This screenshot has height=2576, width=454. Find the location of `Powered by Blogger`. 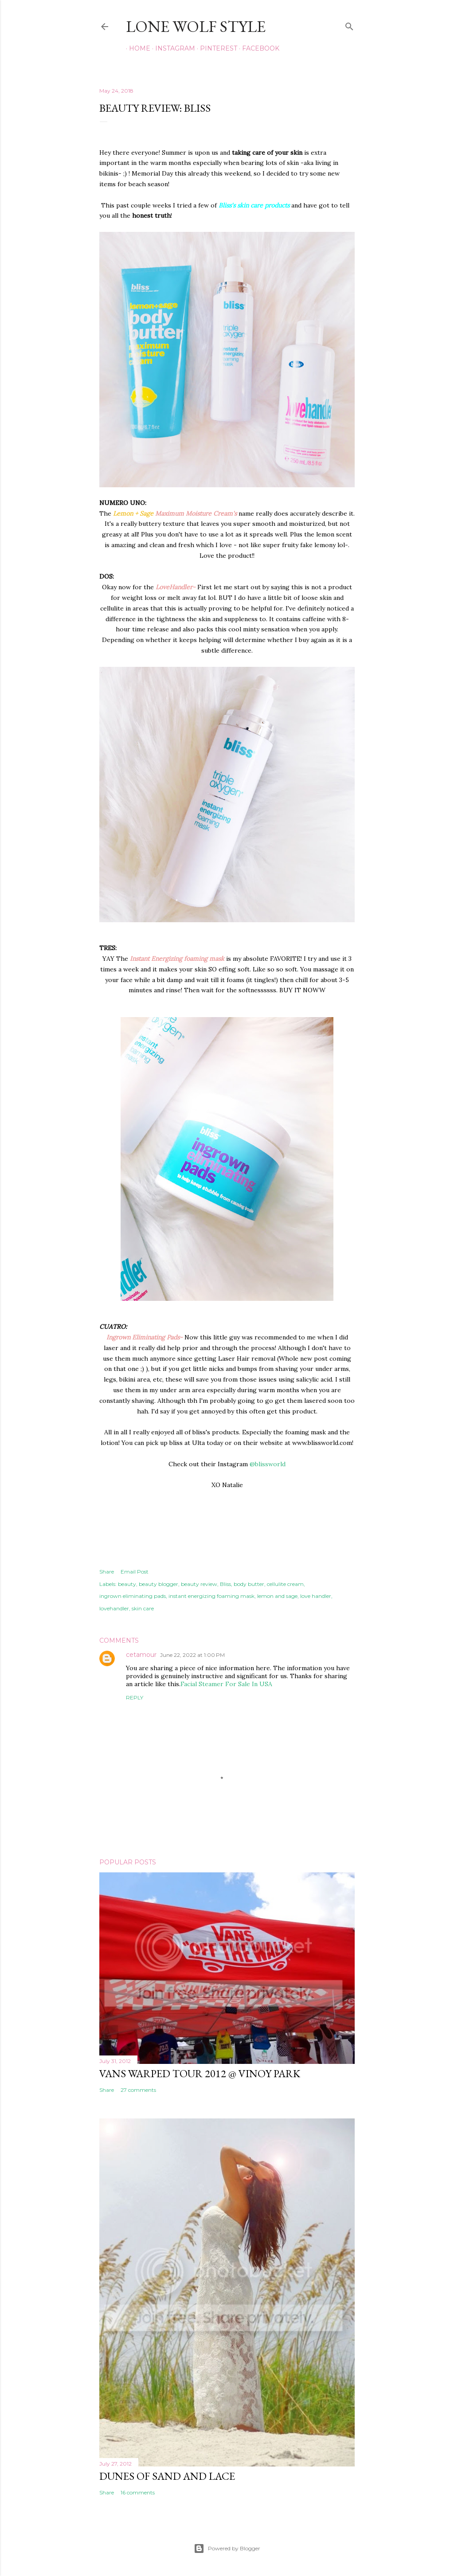

Powered by Blogger is located at coordinates (227, 2548).